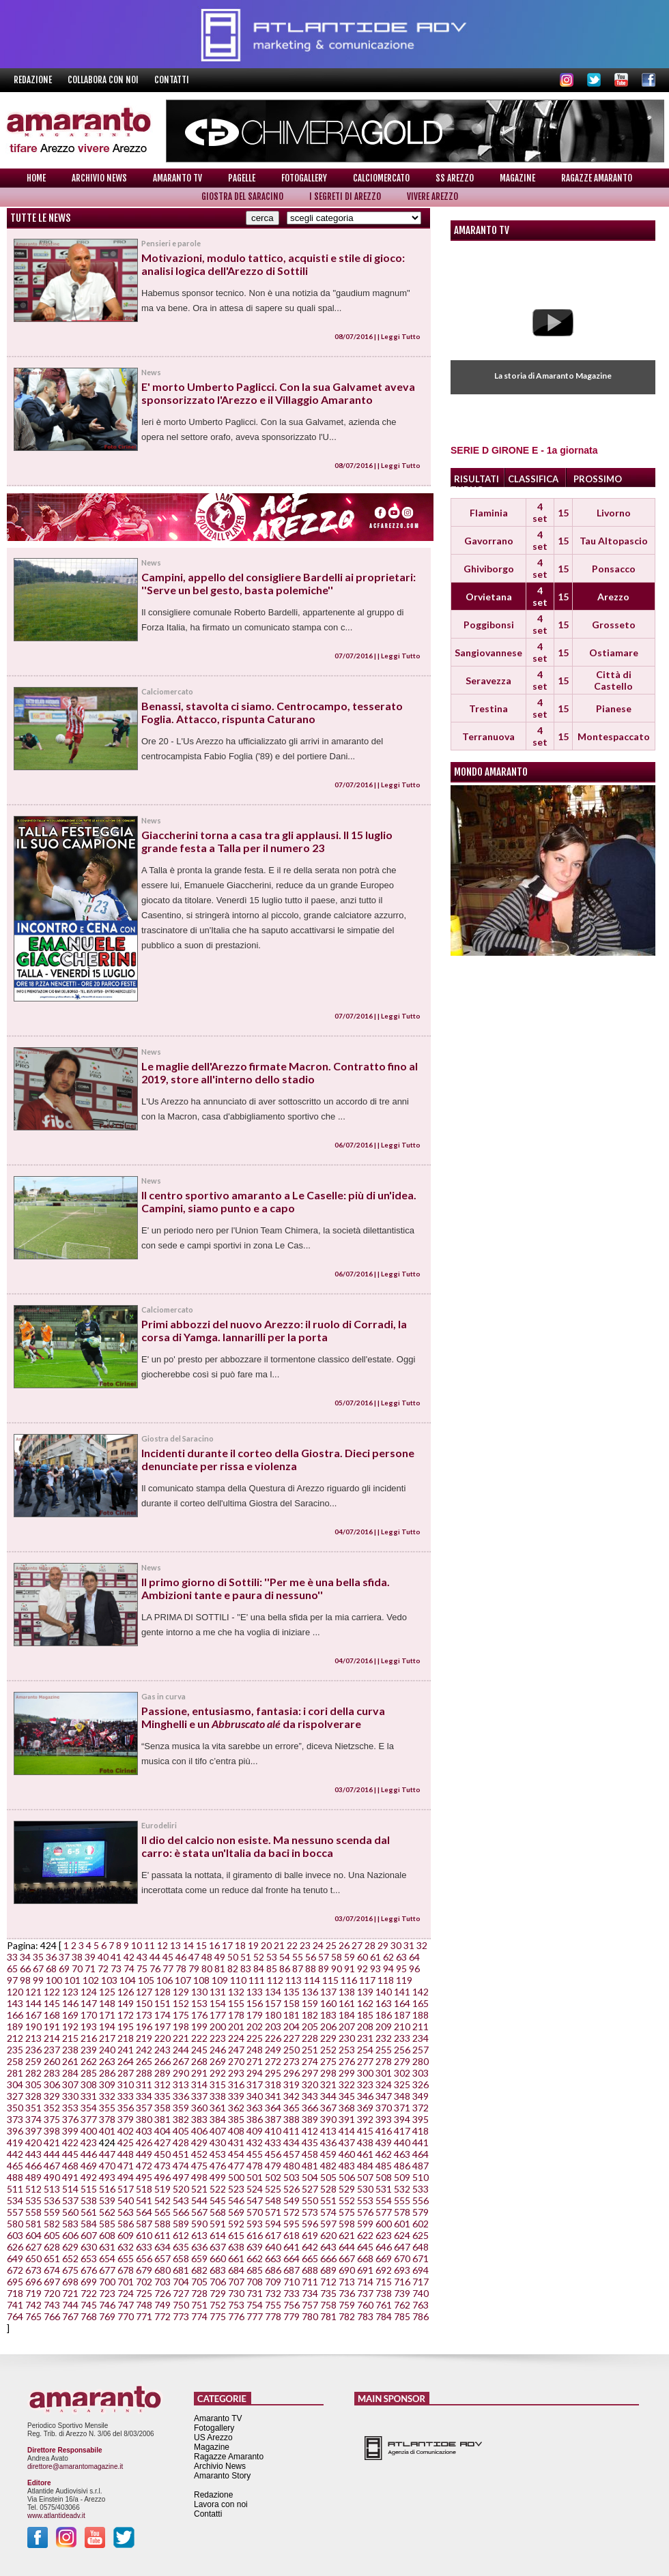  I want to click on 293, so click(236, 2073).